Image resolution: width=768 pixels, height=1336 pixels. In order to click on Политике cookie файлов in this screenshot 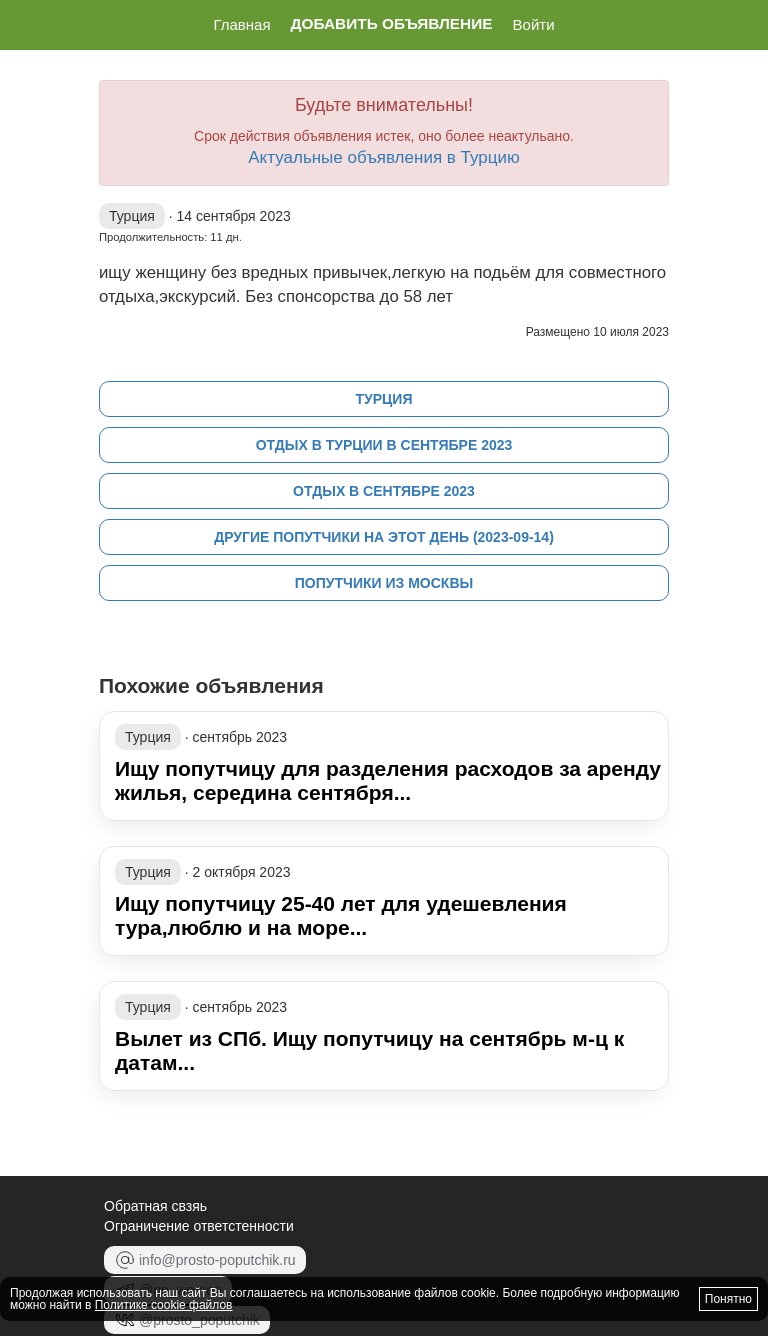, I will do `click(164, 1305)`.